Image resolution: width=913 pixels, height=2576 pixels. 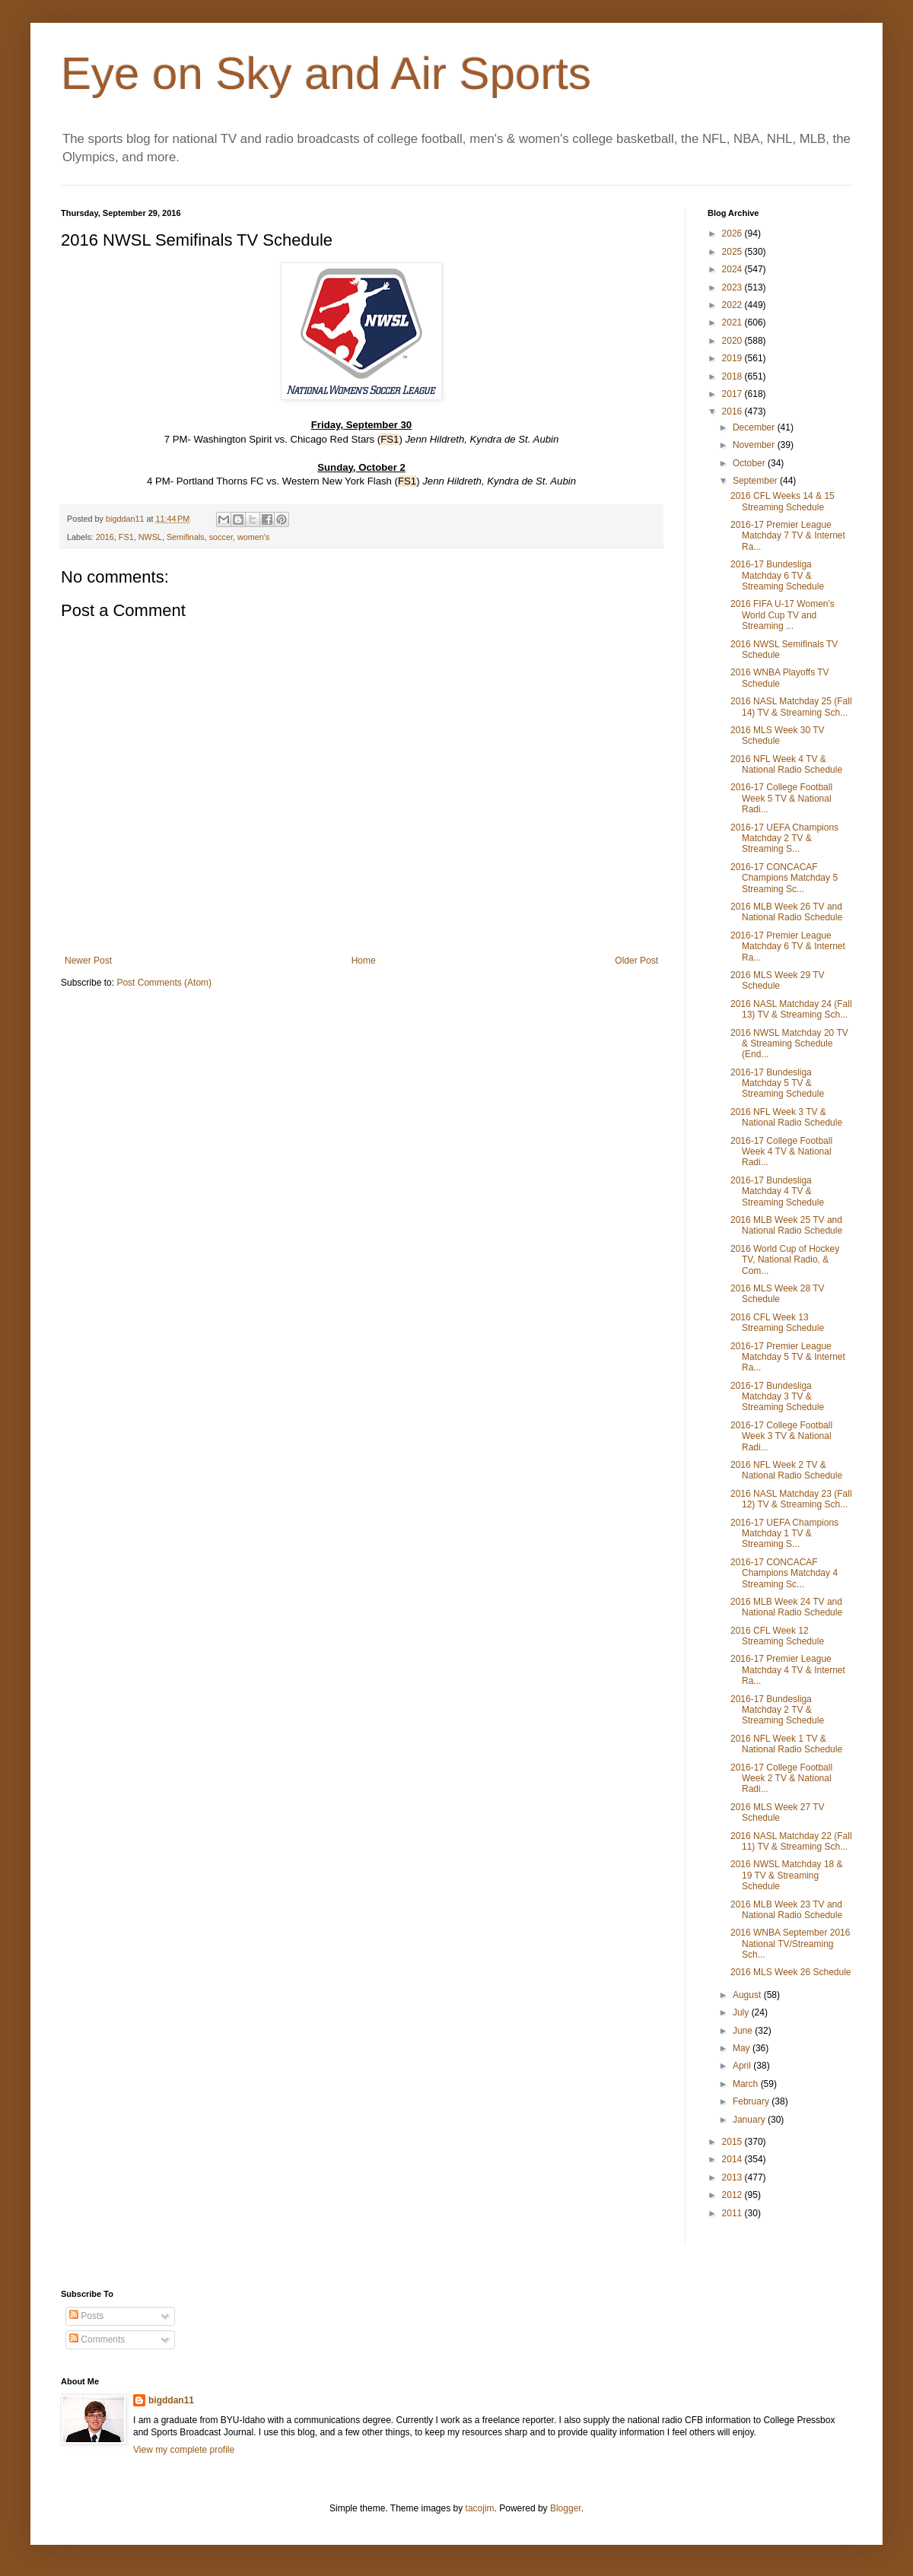 What do you see at coordinates (779, 677) in the screenshot?
I see `2016 WNBA Playoffs TV Schedule` at bounding box center [779, 677].